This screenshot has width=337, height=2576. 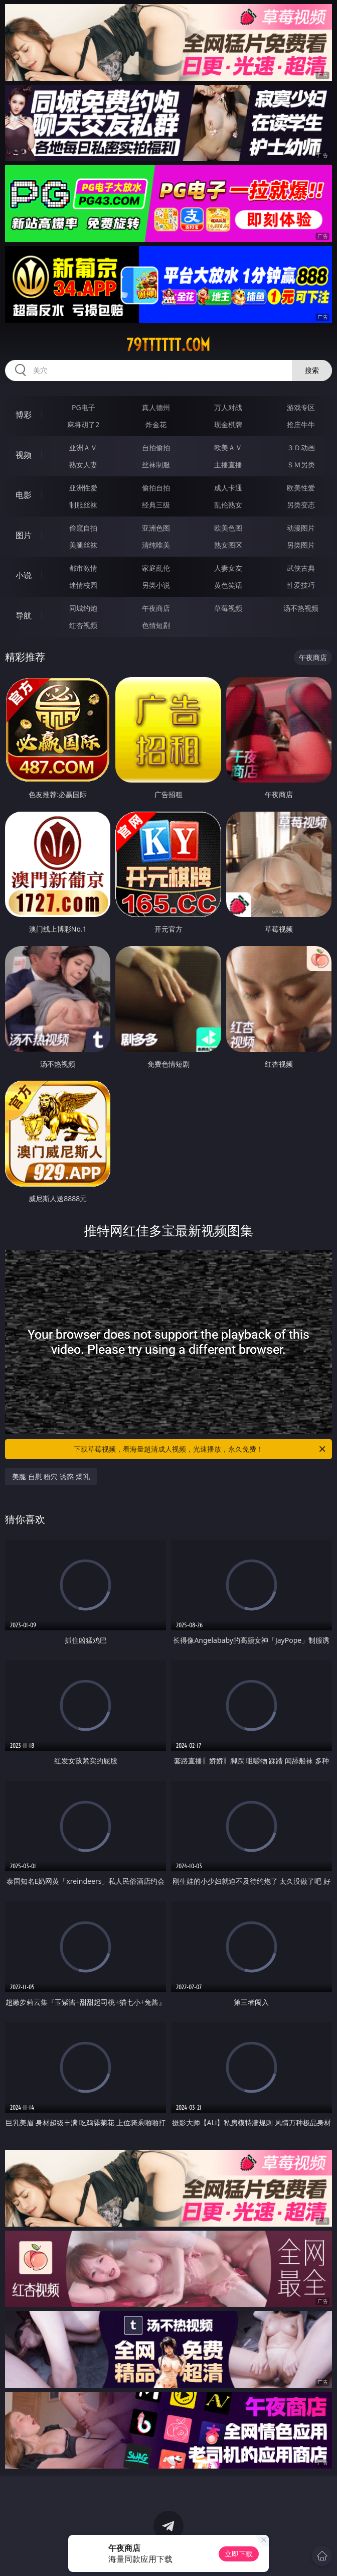 I want to click on ＳＭ另类, so click(x=301, y=464).